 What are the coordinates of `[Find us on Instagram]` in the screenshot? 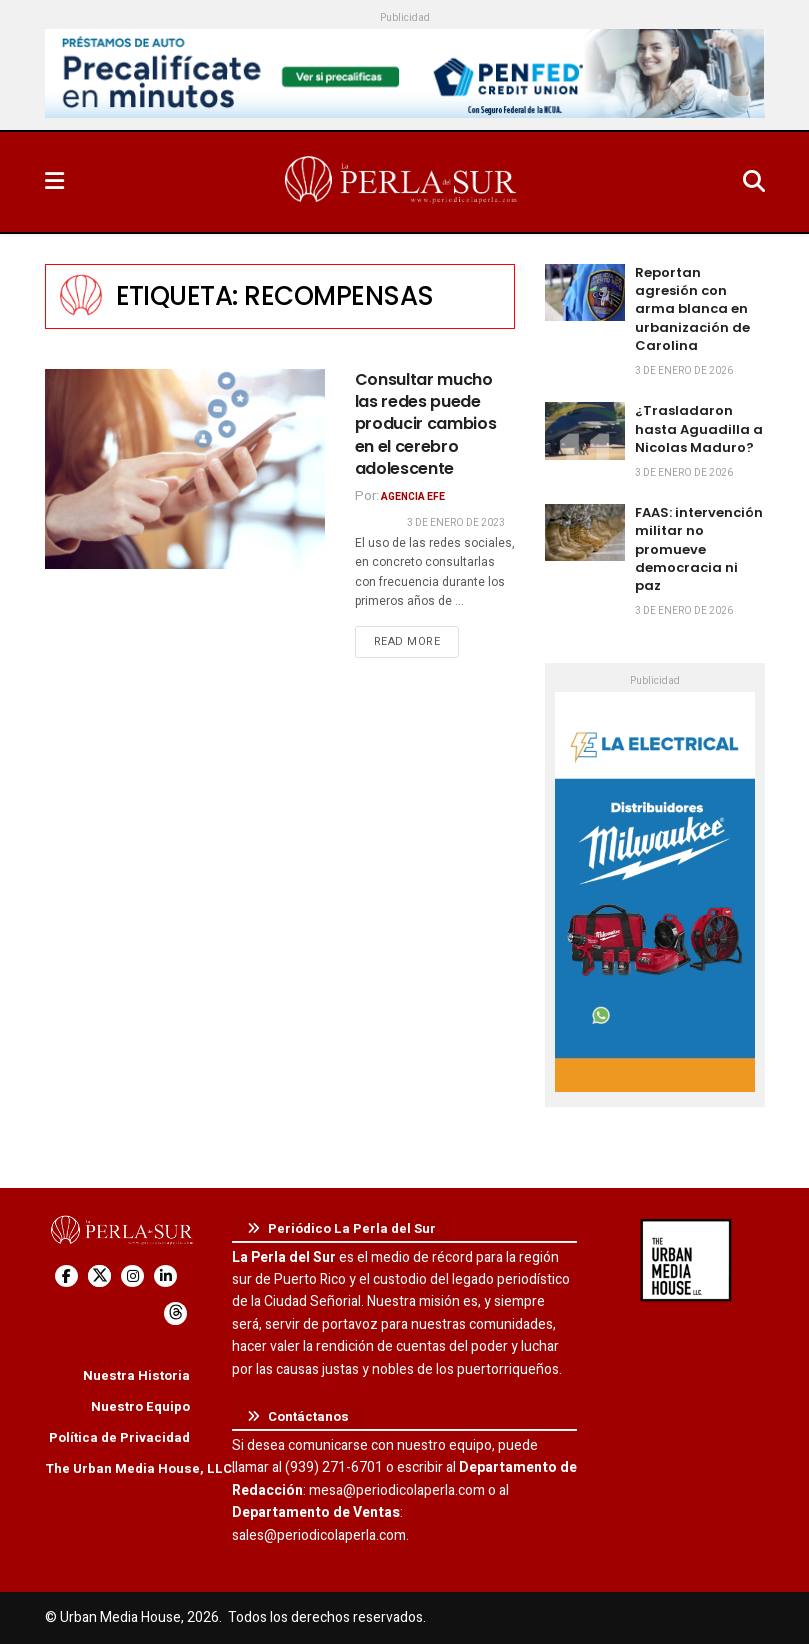 It's located at (132, 1276).